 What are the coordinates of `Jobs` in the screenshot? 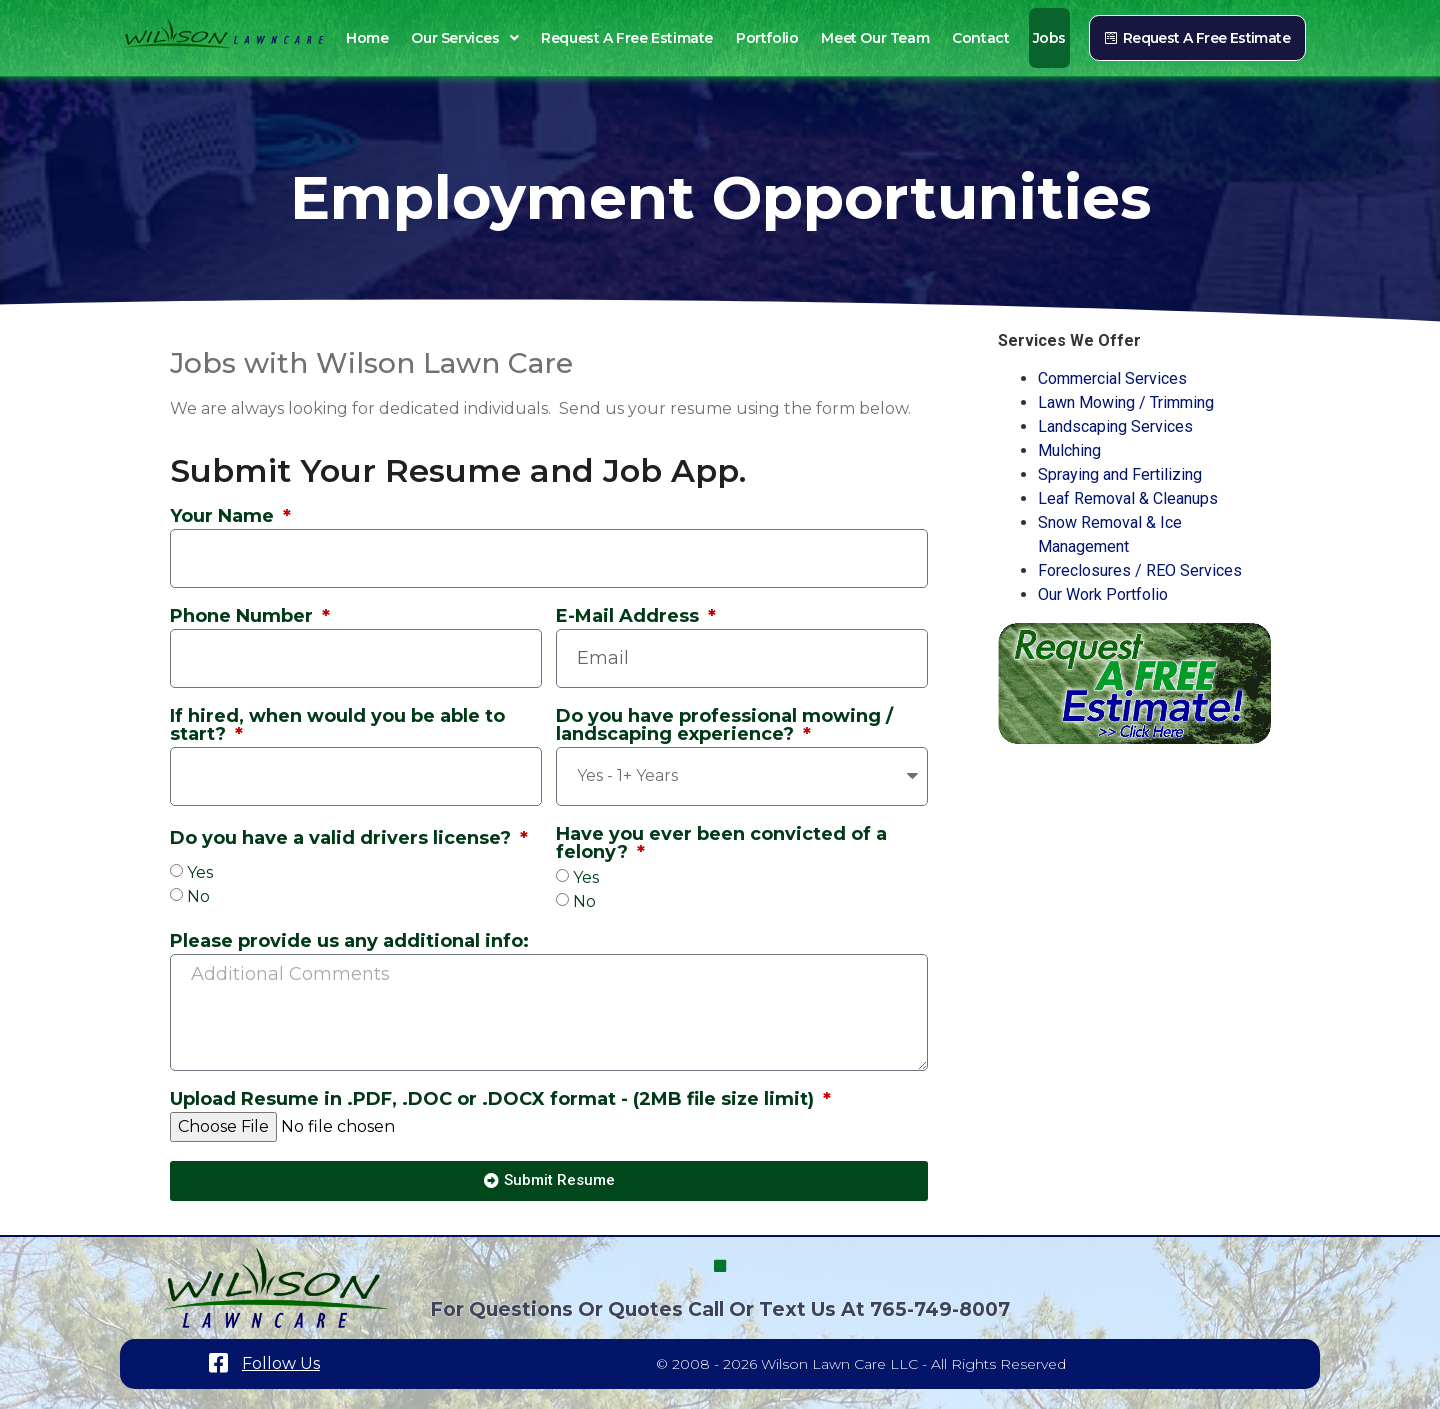 It's located at (1049, 38).